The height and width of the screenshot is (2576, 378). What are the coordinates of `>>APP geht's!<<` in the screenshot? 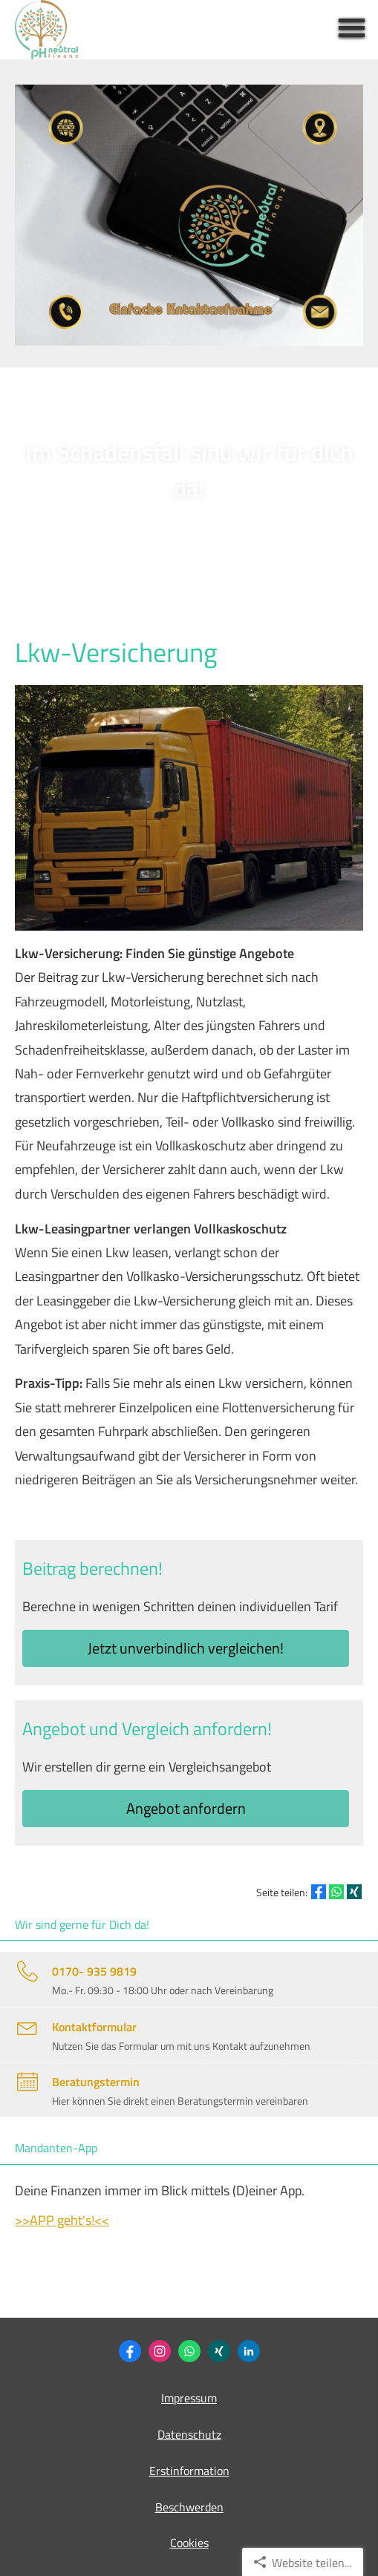 It's located at (62, 2220).